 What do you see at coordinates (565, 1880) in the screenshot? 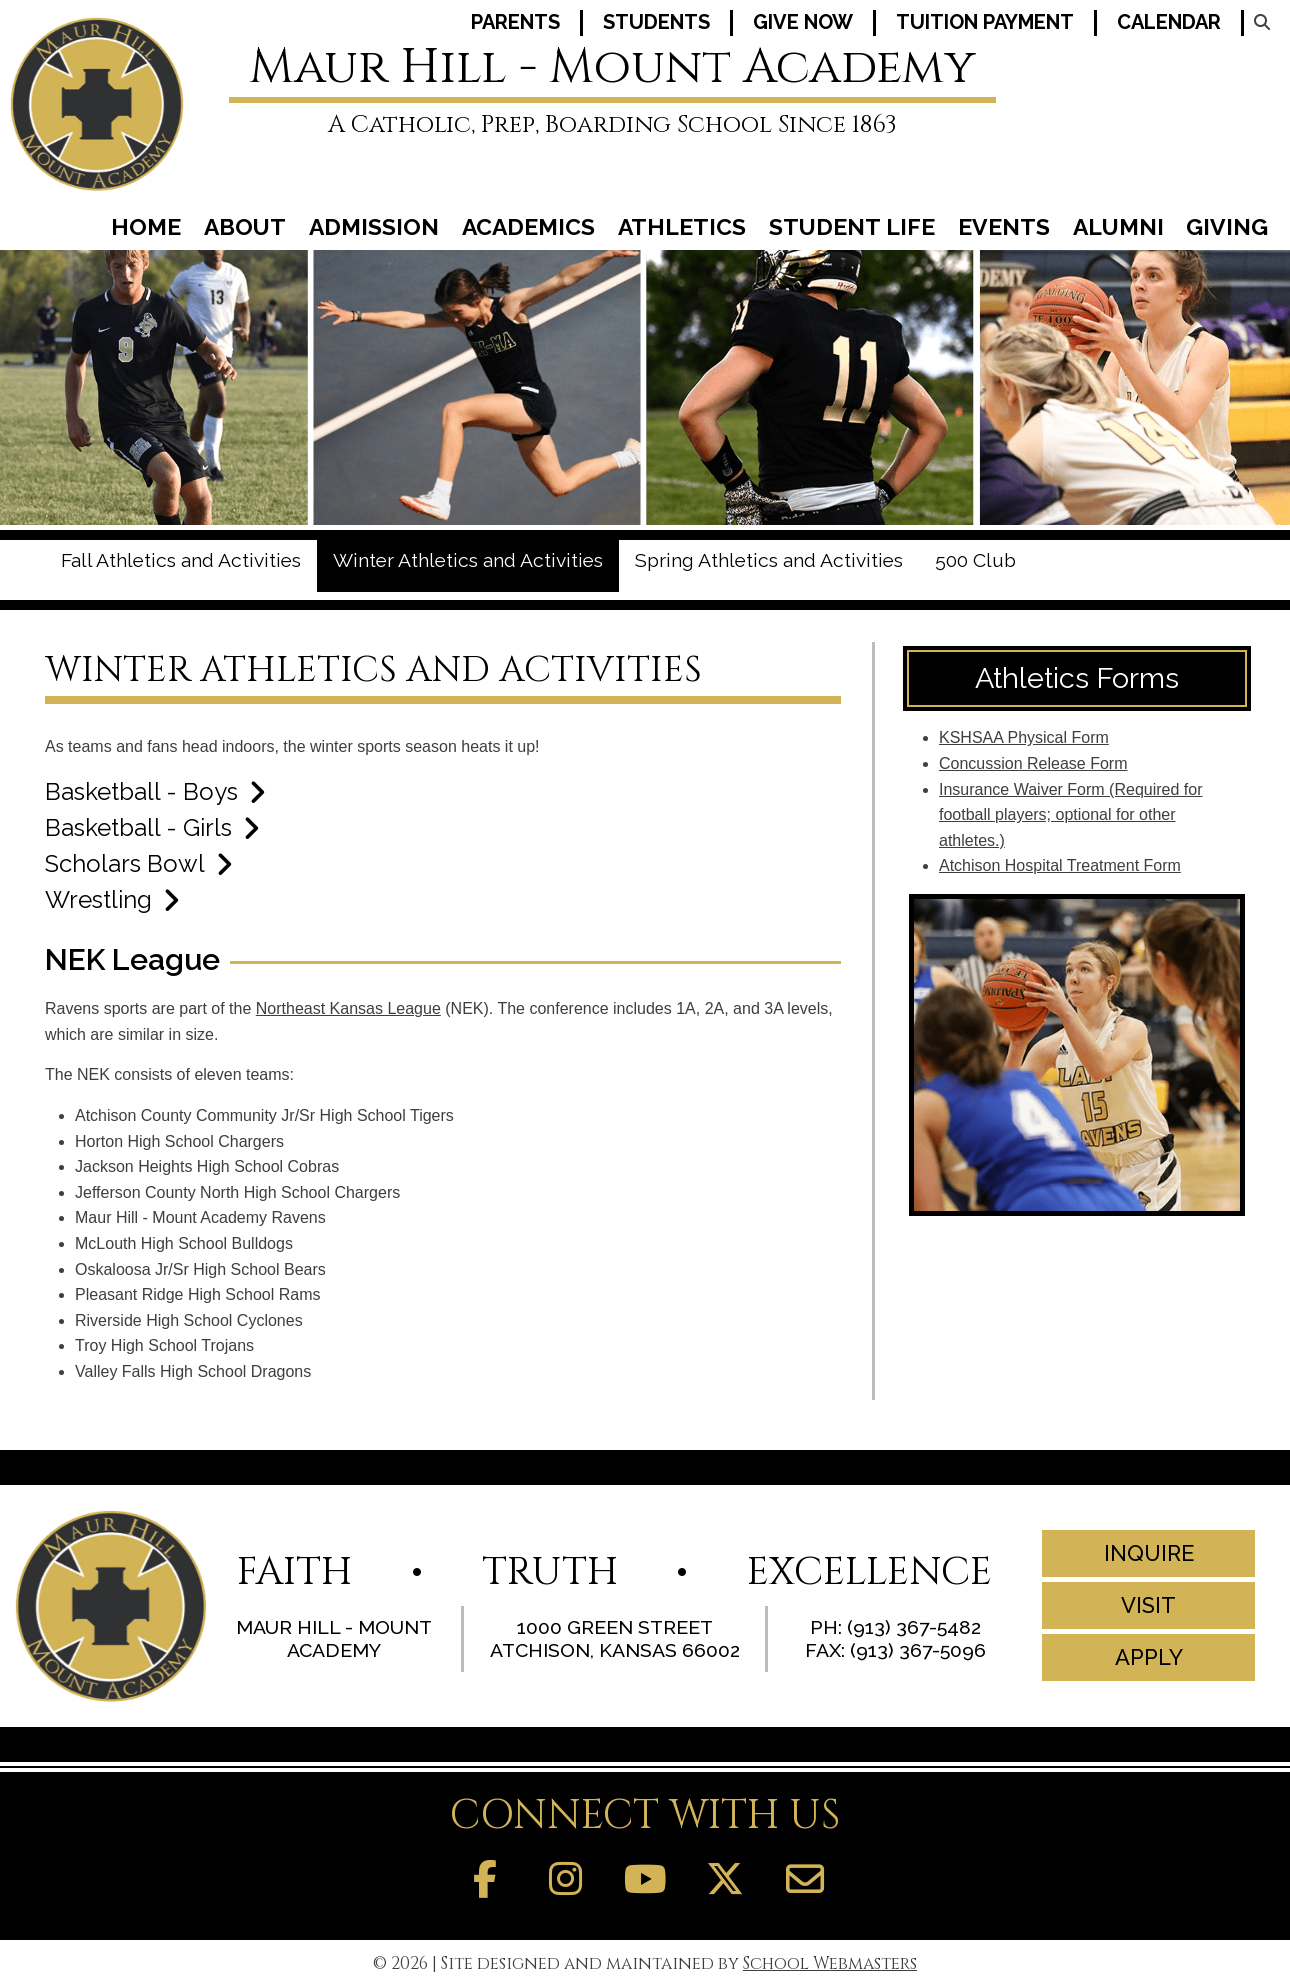
I see `[Follow us on Instagram]` at bounding box center [565, 1880].